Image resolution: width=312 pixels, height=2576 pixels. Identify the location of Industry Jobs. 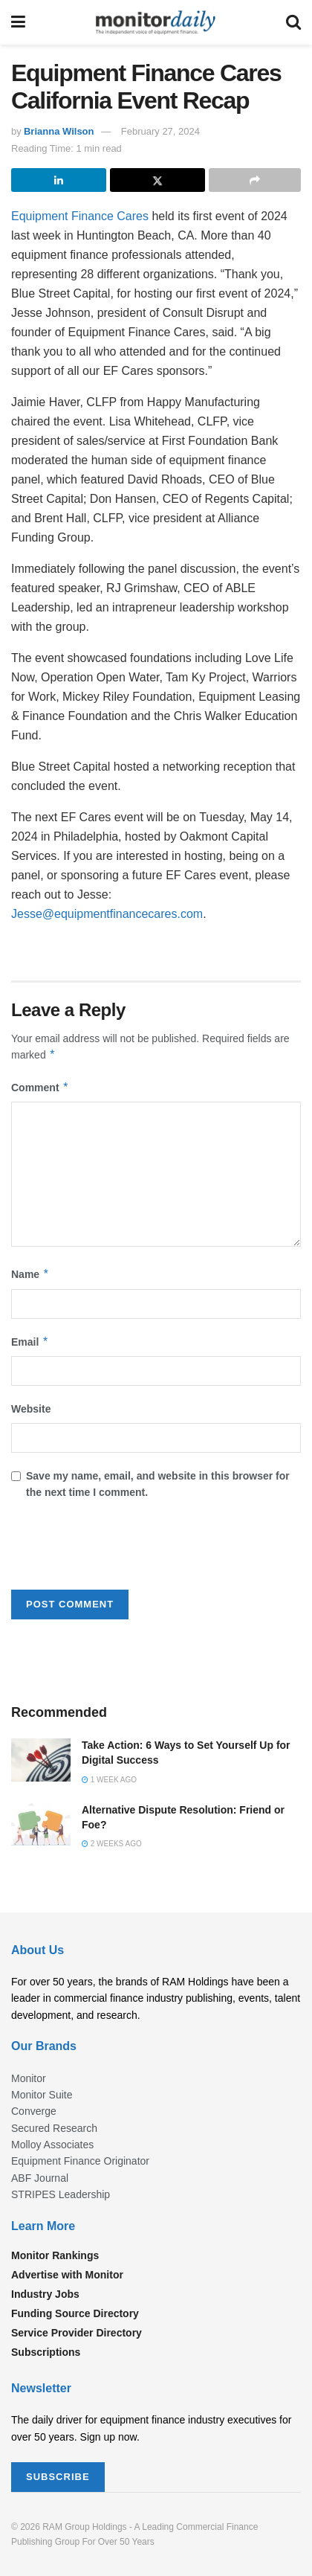
(45, 2294).